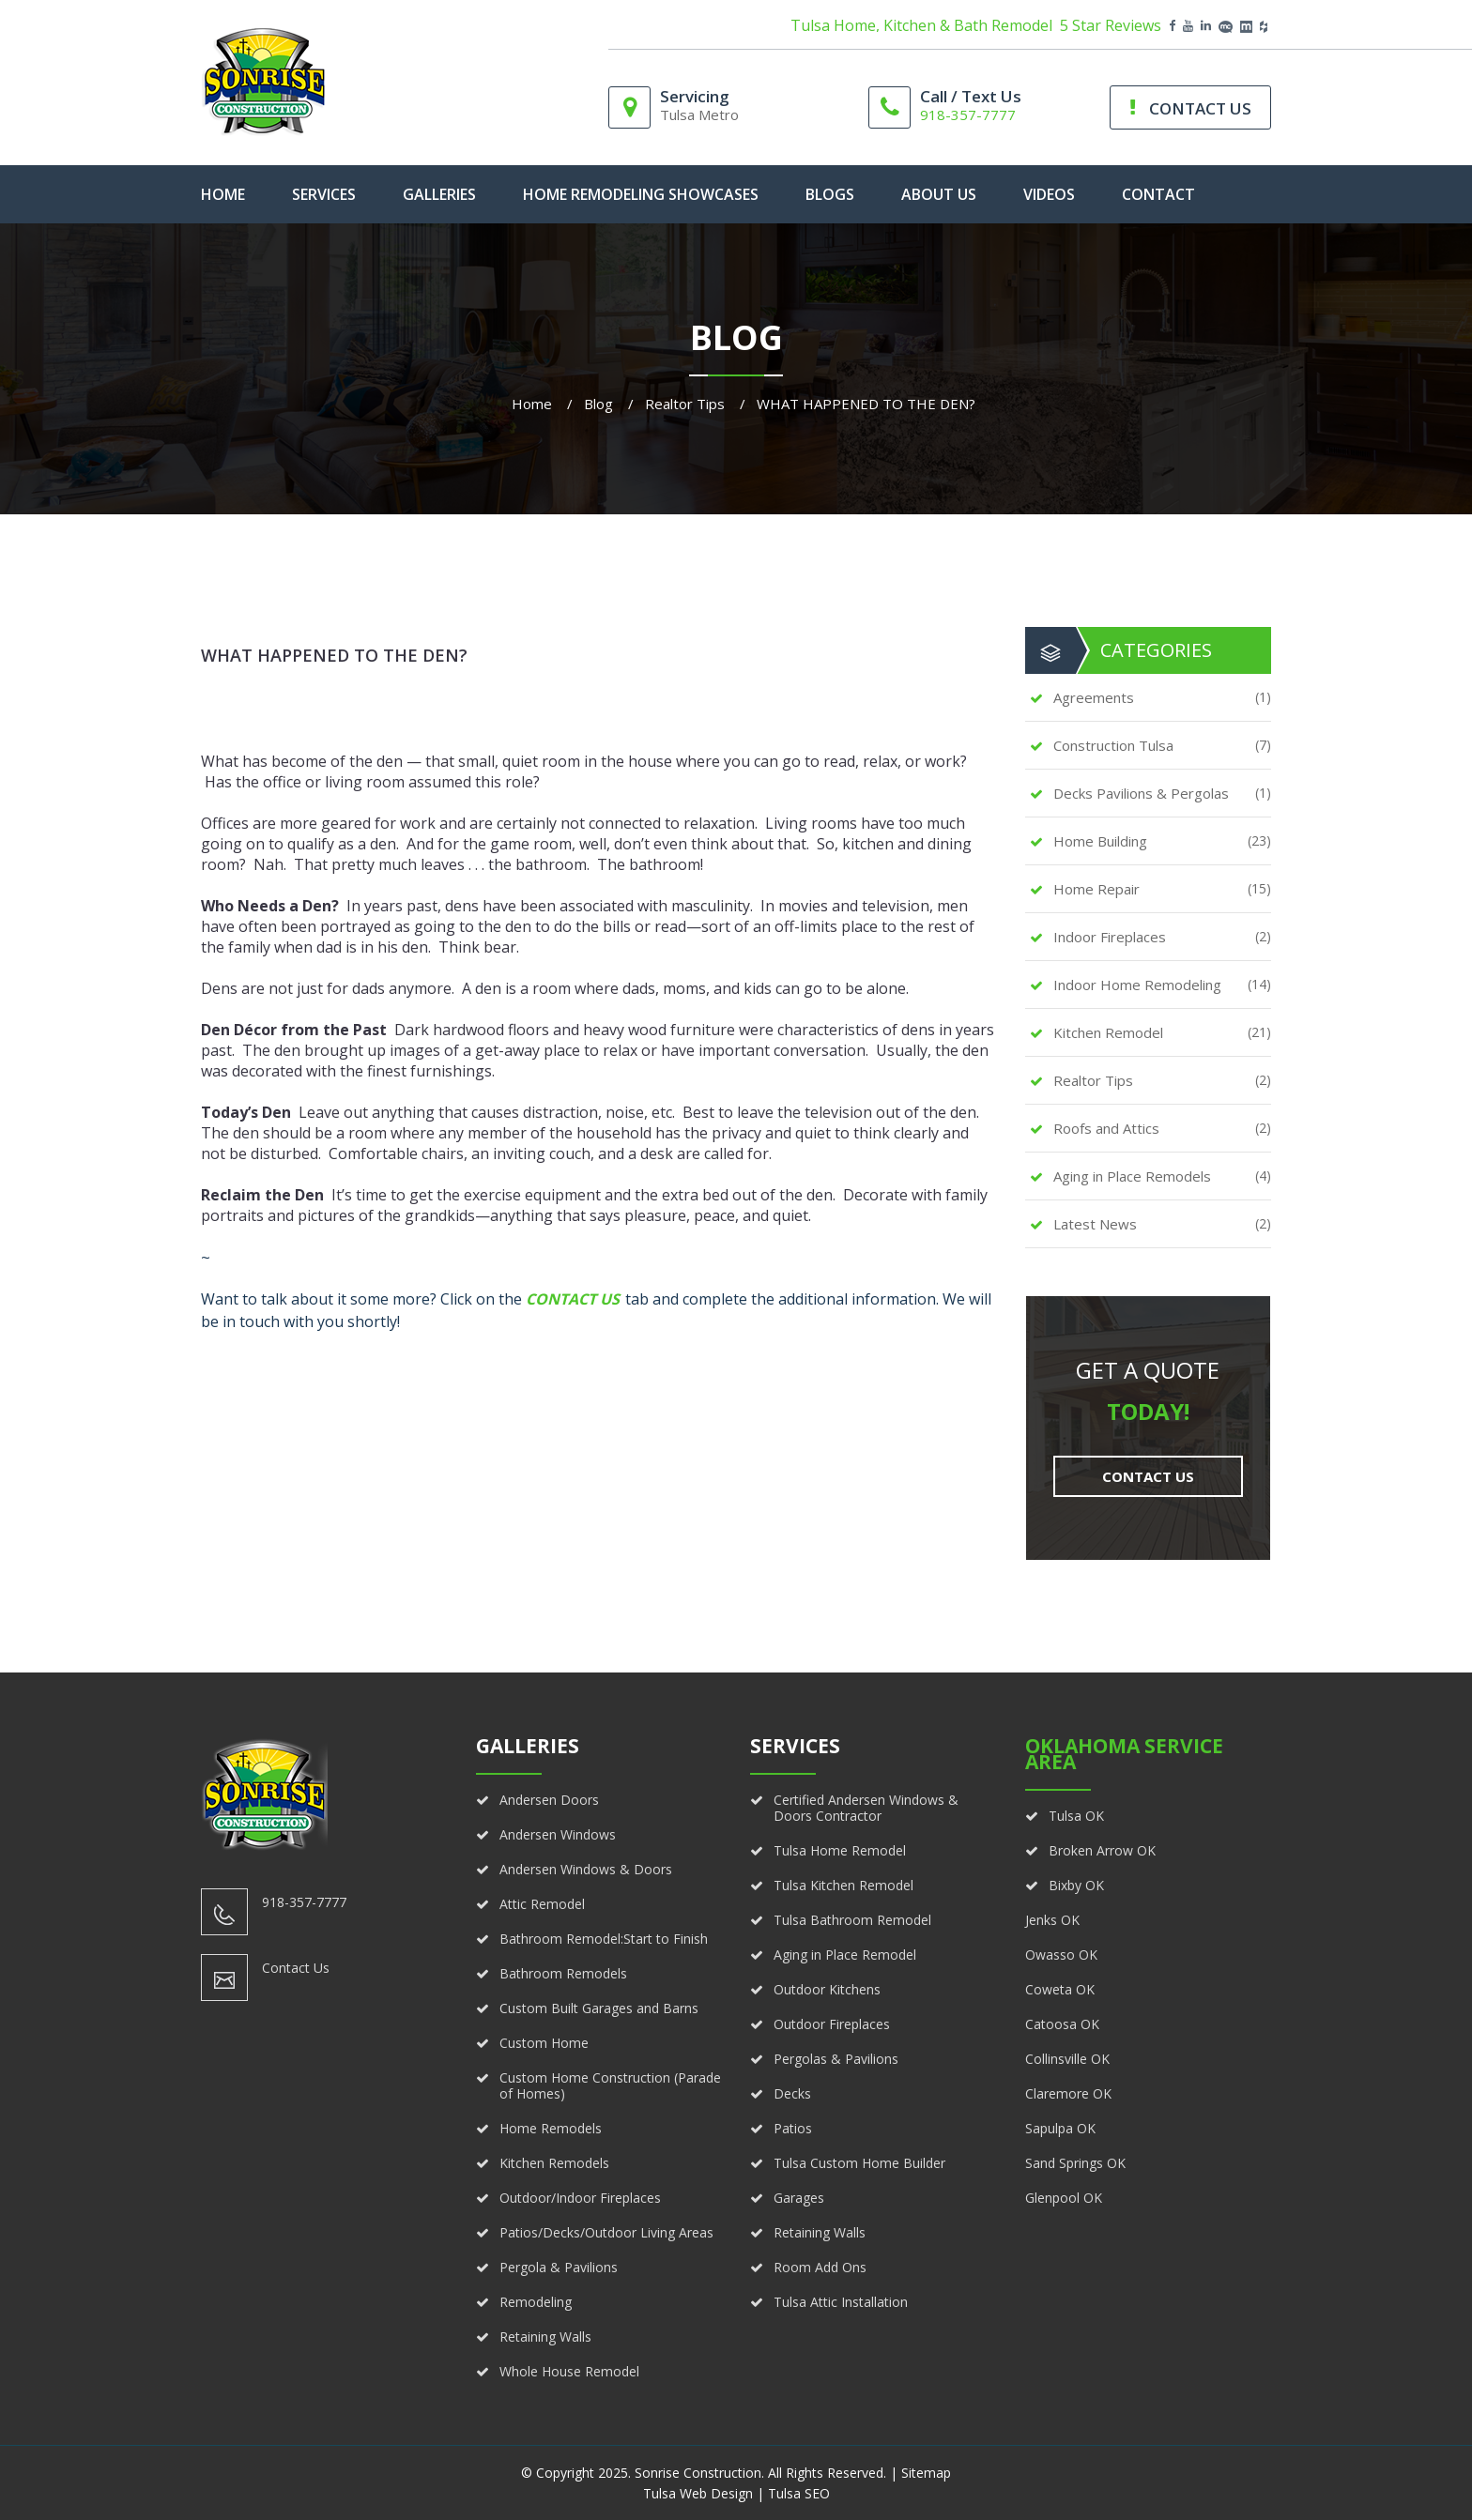  I want to click on Tulsa Bathroom Remodel, so click(852, 1920).